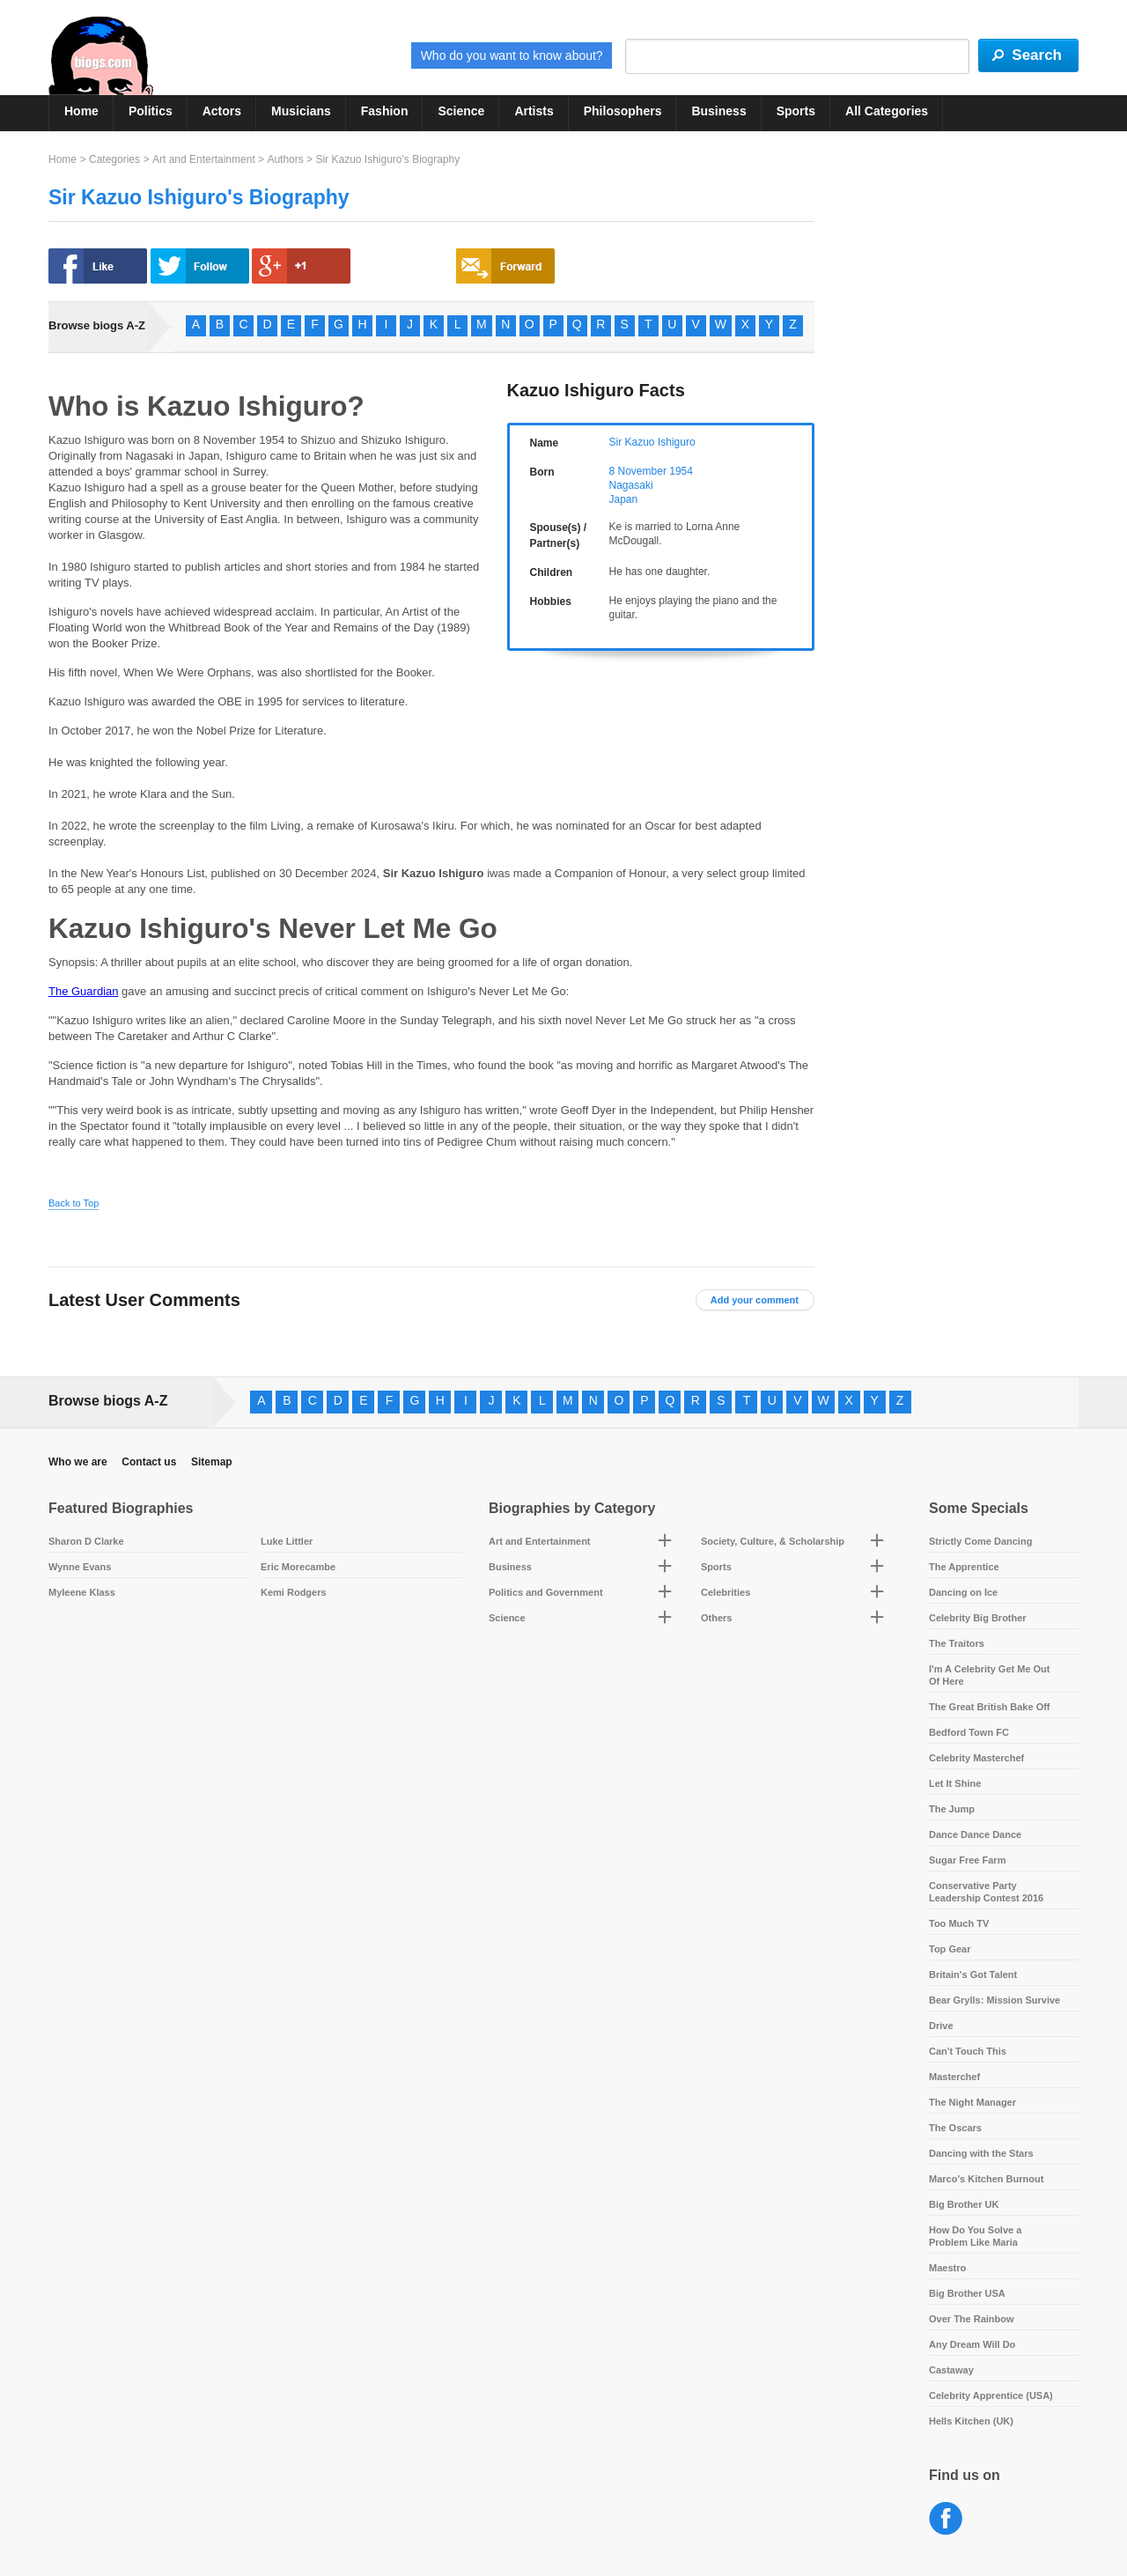 The height and width of the screenshot is (2576, 1127). I want to click on Nagasaki, so click(631, 485).